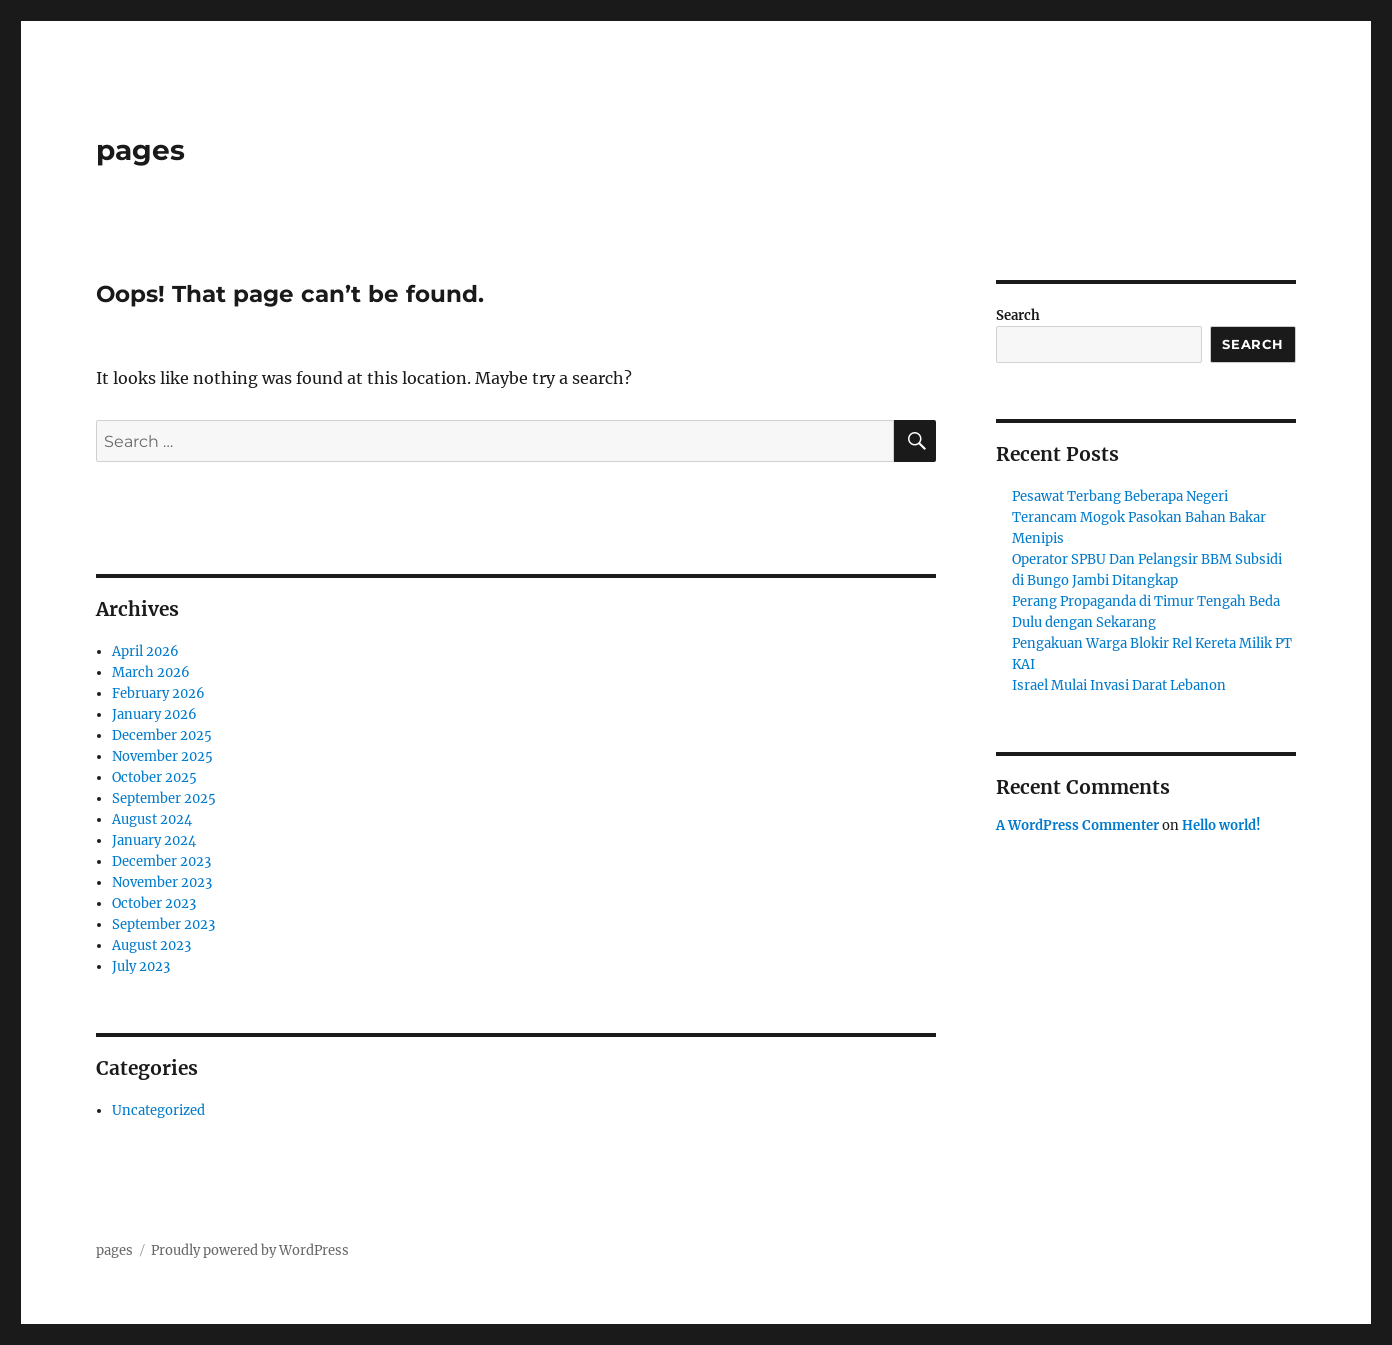 This screenshot has height=1345, width=1392. I want to click on Uncategorized, so click(158, 1110).